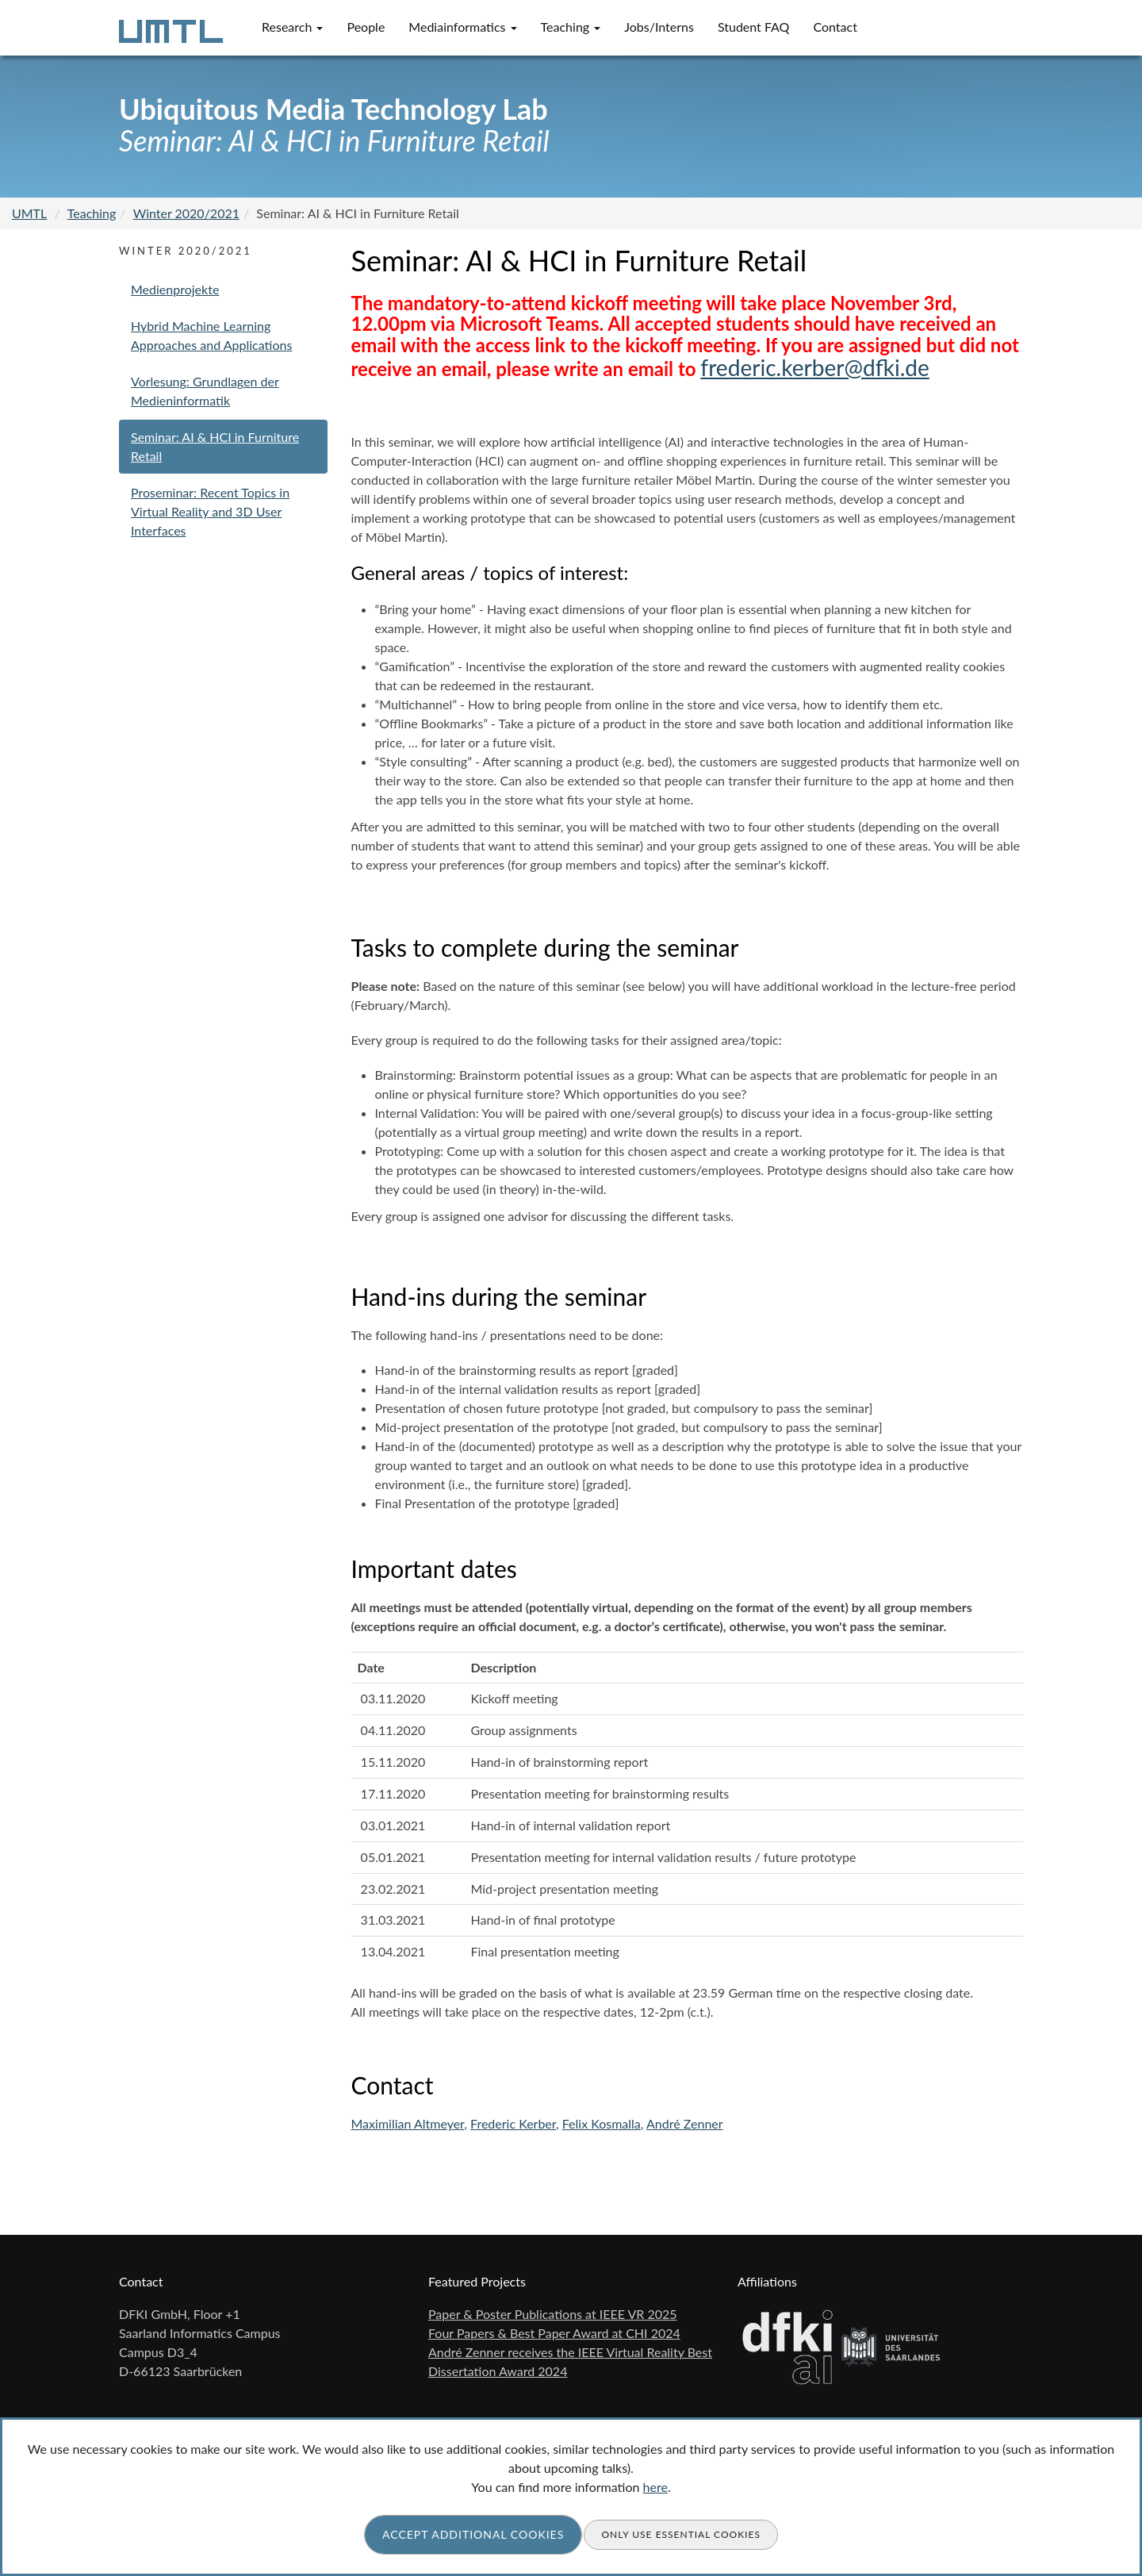 The height and width of the screenshot is (2576, 1142). What do you see at coordinates (473, 2534) in the screenshot?
I see `Accept additional cookies` at bounding box center [473, 2534].